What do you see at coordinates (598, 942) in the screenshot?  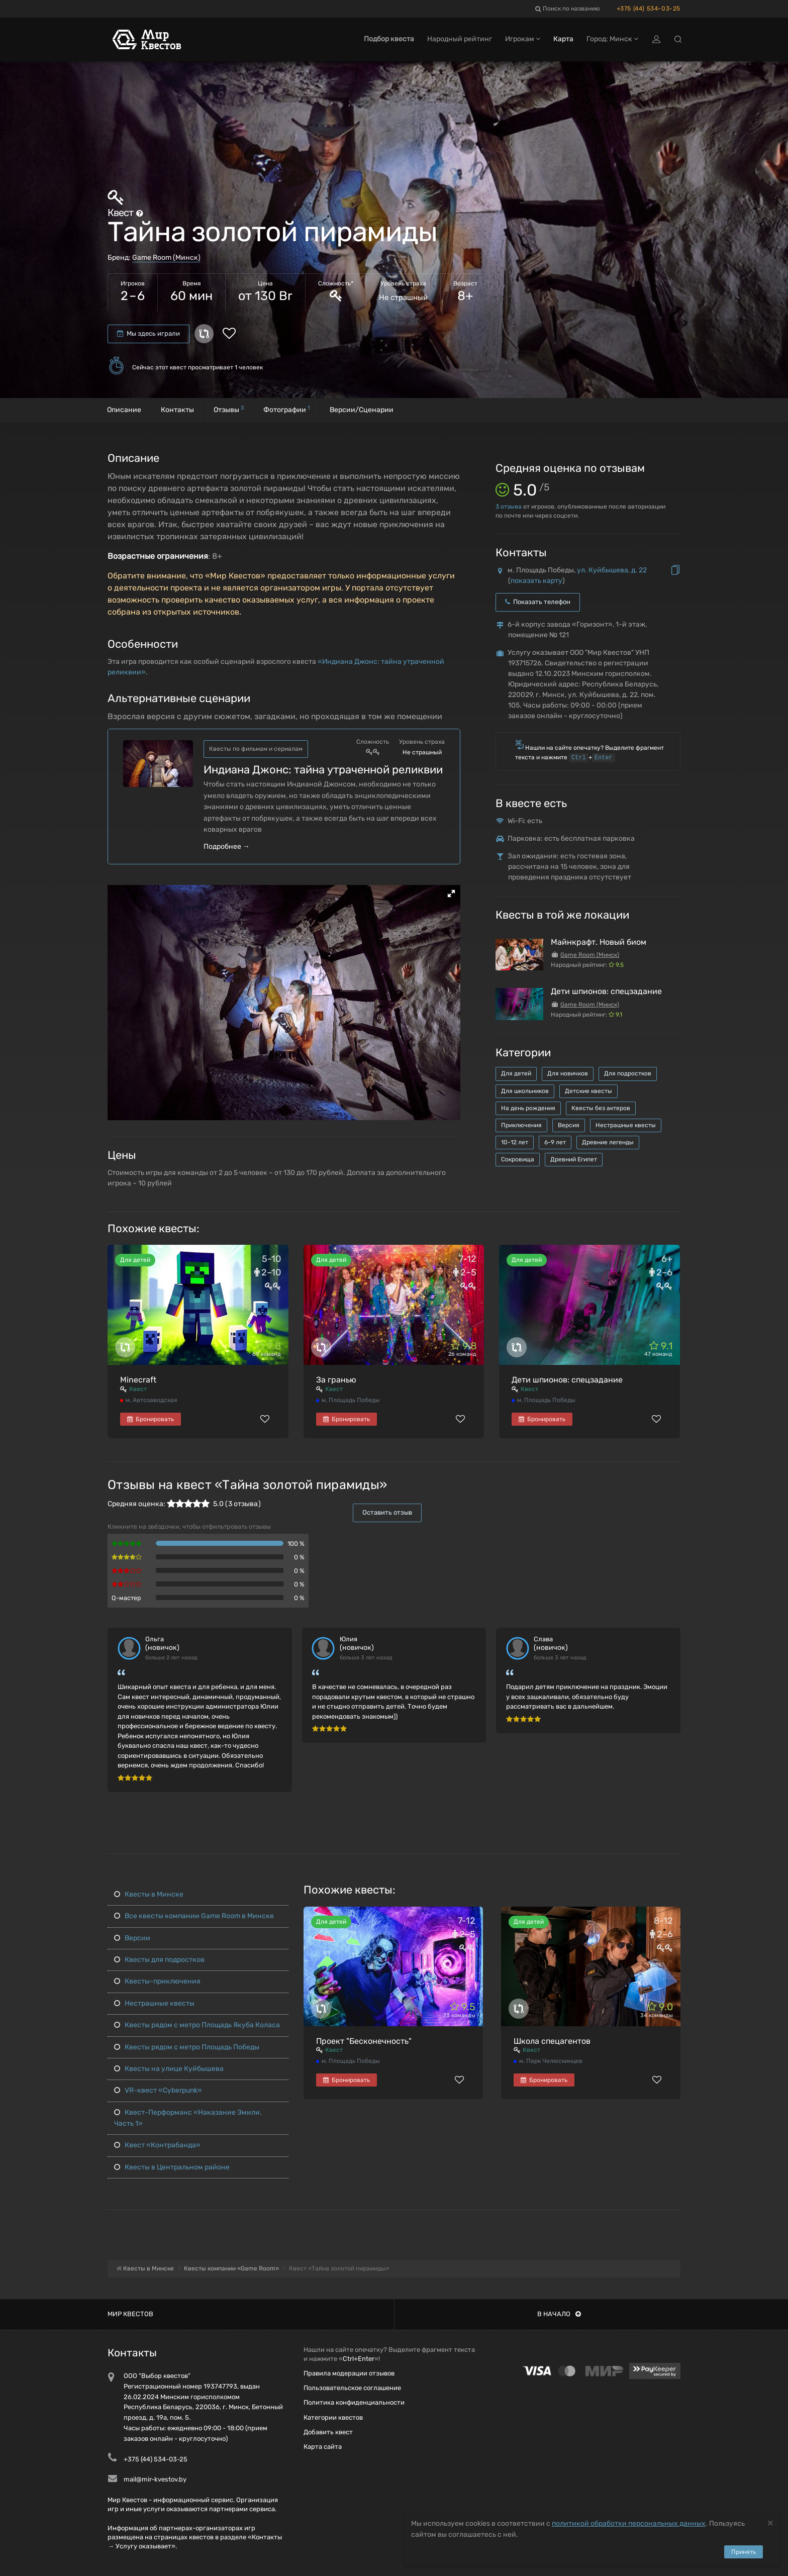 I see `Майнкрафт. Новый биом` at bounding box center [598, 942].